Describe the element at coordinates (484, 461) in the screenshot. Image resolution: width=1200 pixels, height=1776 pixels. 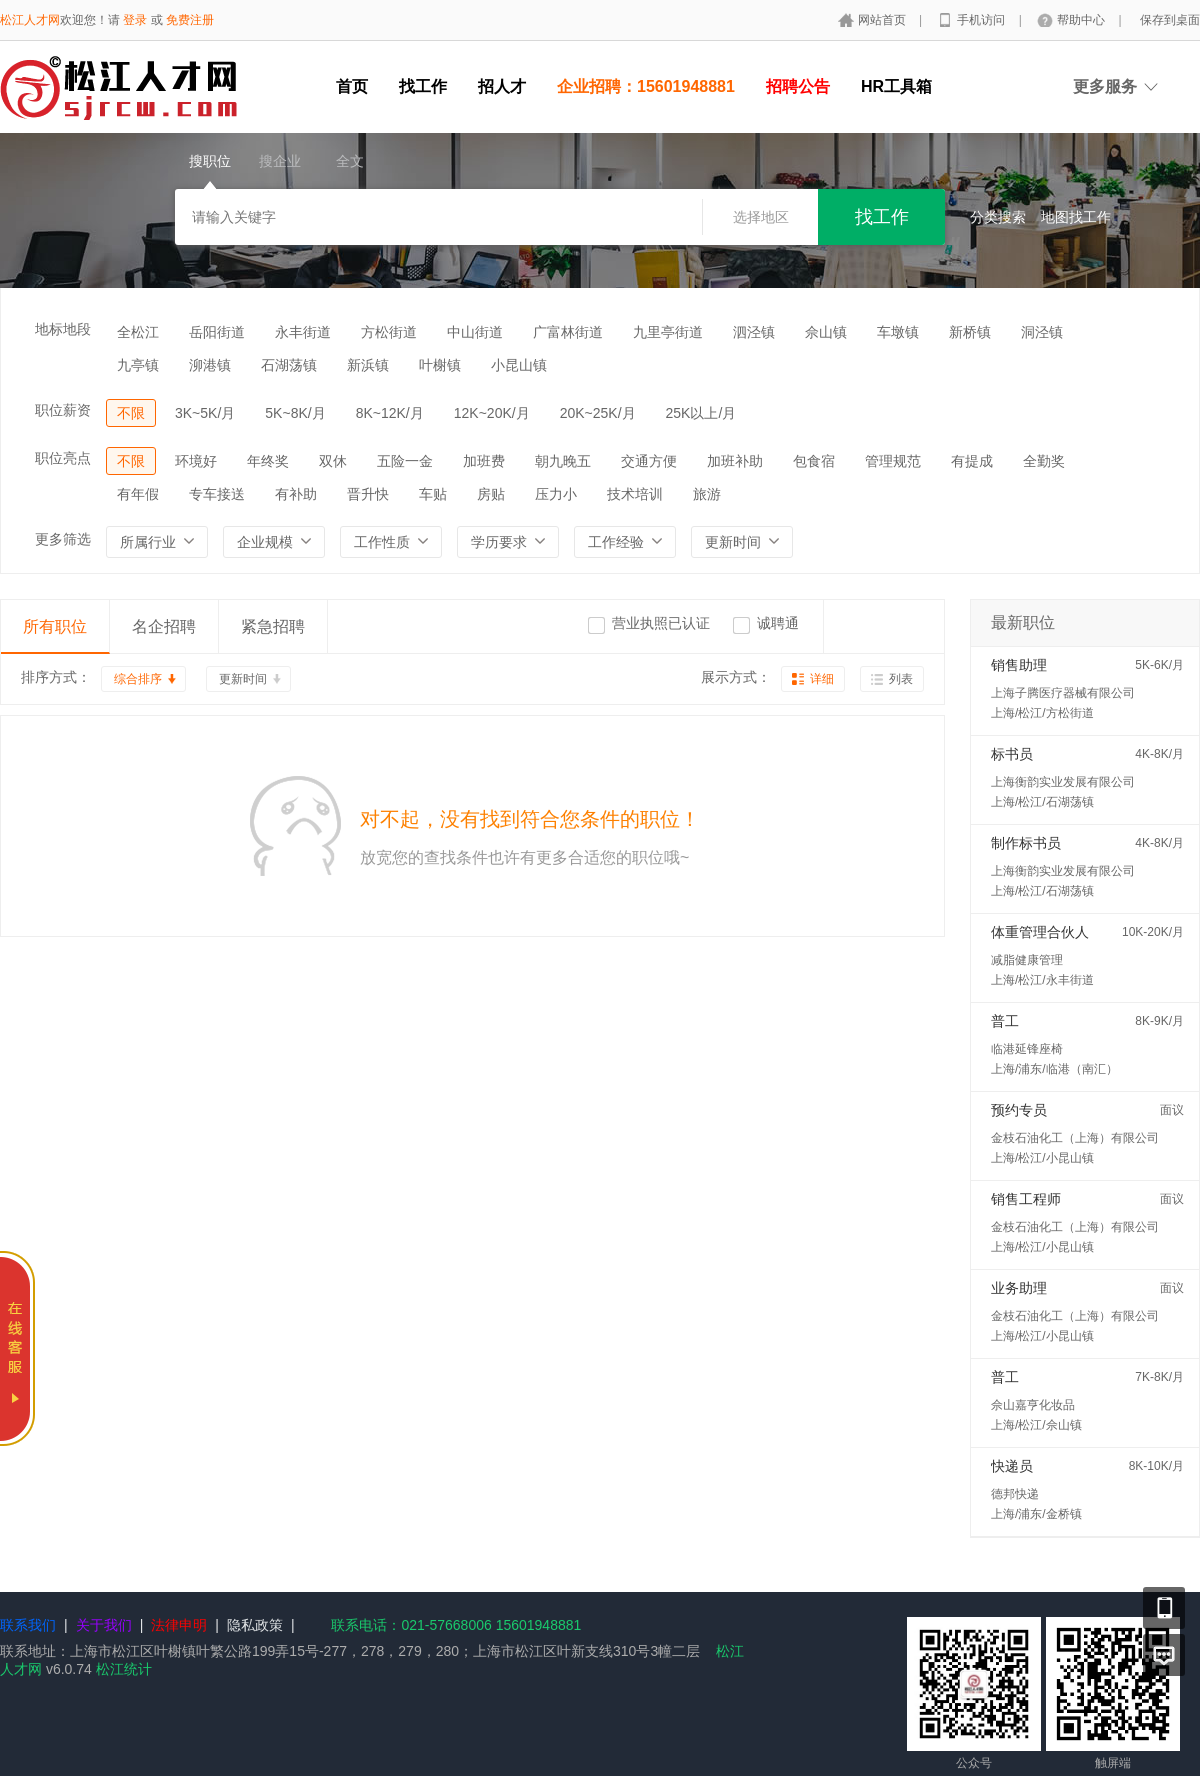
I see `加班费` at that location.